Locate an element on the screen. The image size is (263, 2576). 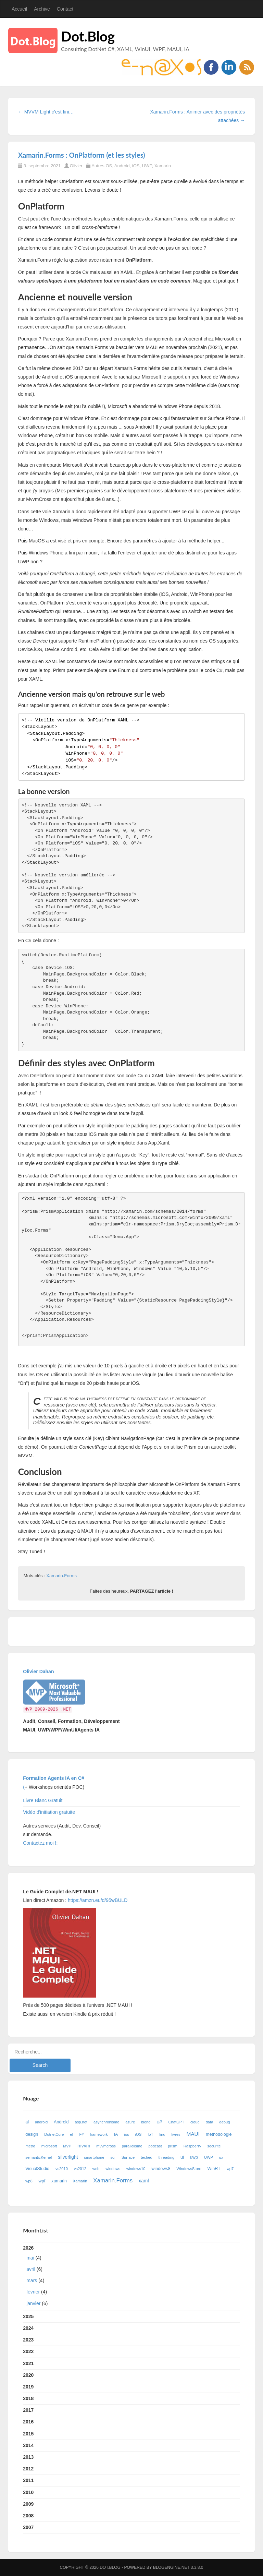
Formation Agents IA en C# is located at coordinates (53, 1778).